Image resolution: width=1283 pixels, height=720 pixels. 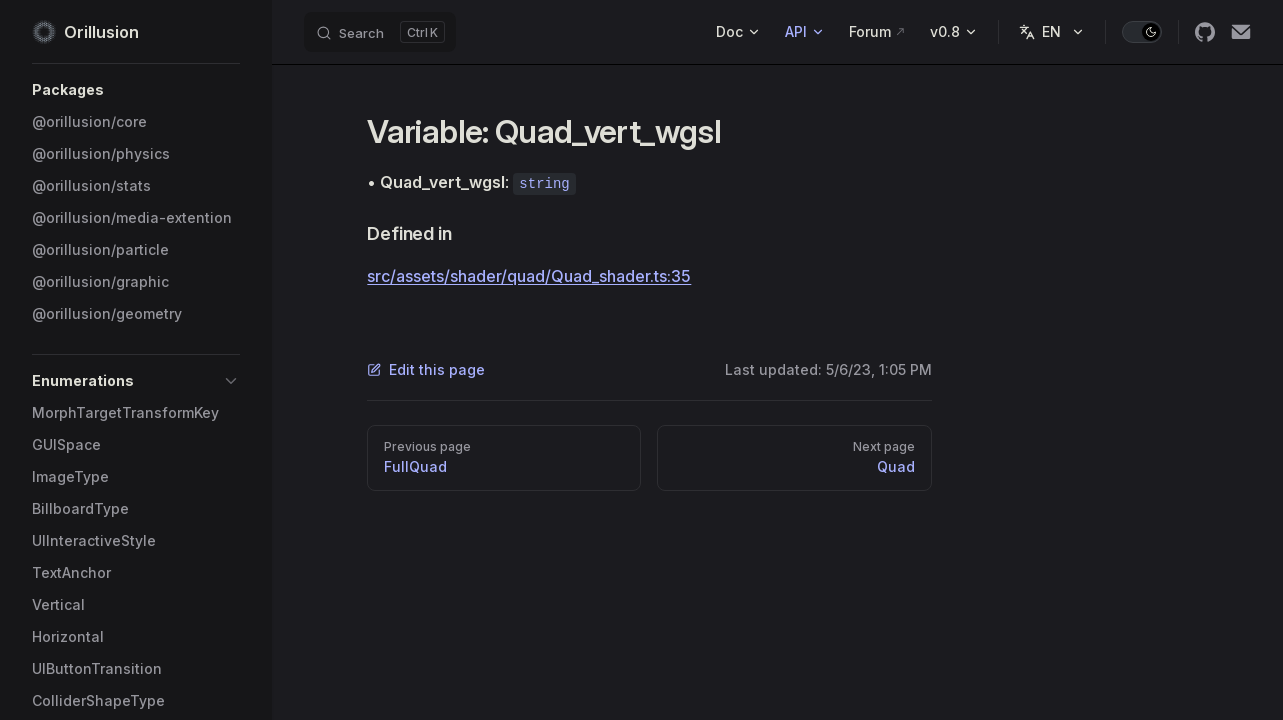 What do you see at coordinates (1142, 32) in the screenshot?
I see `[switch]` at bounding box center [1142, 32].